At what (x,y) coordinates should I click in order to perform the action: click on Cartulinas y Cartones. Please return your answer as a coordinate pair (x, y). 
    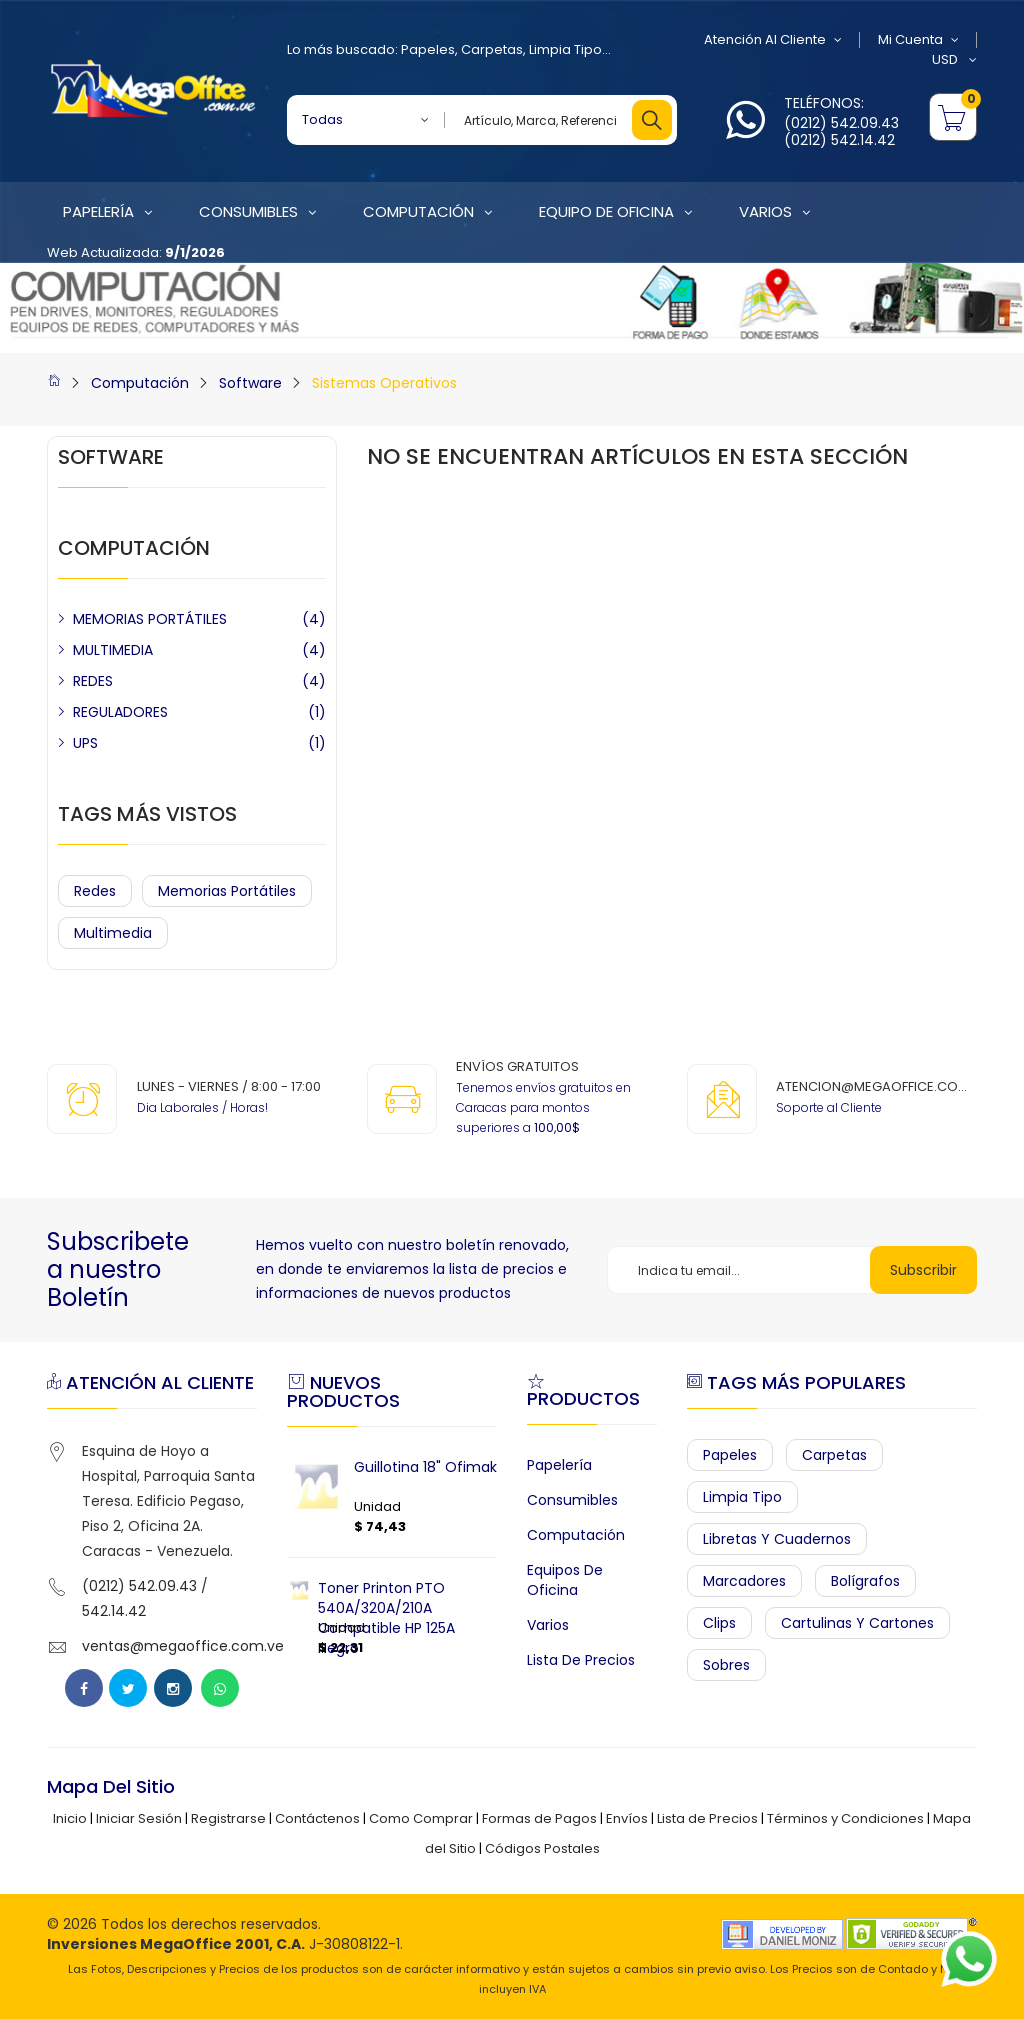
    Looking at the image, I should click on (857, 1623).